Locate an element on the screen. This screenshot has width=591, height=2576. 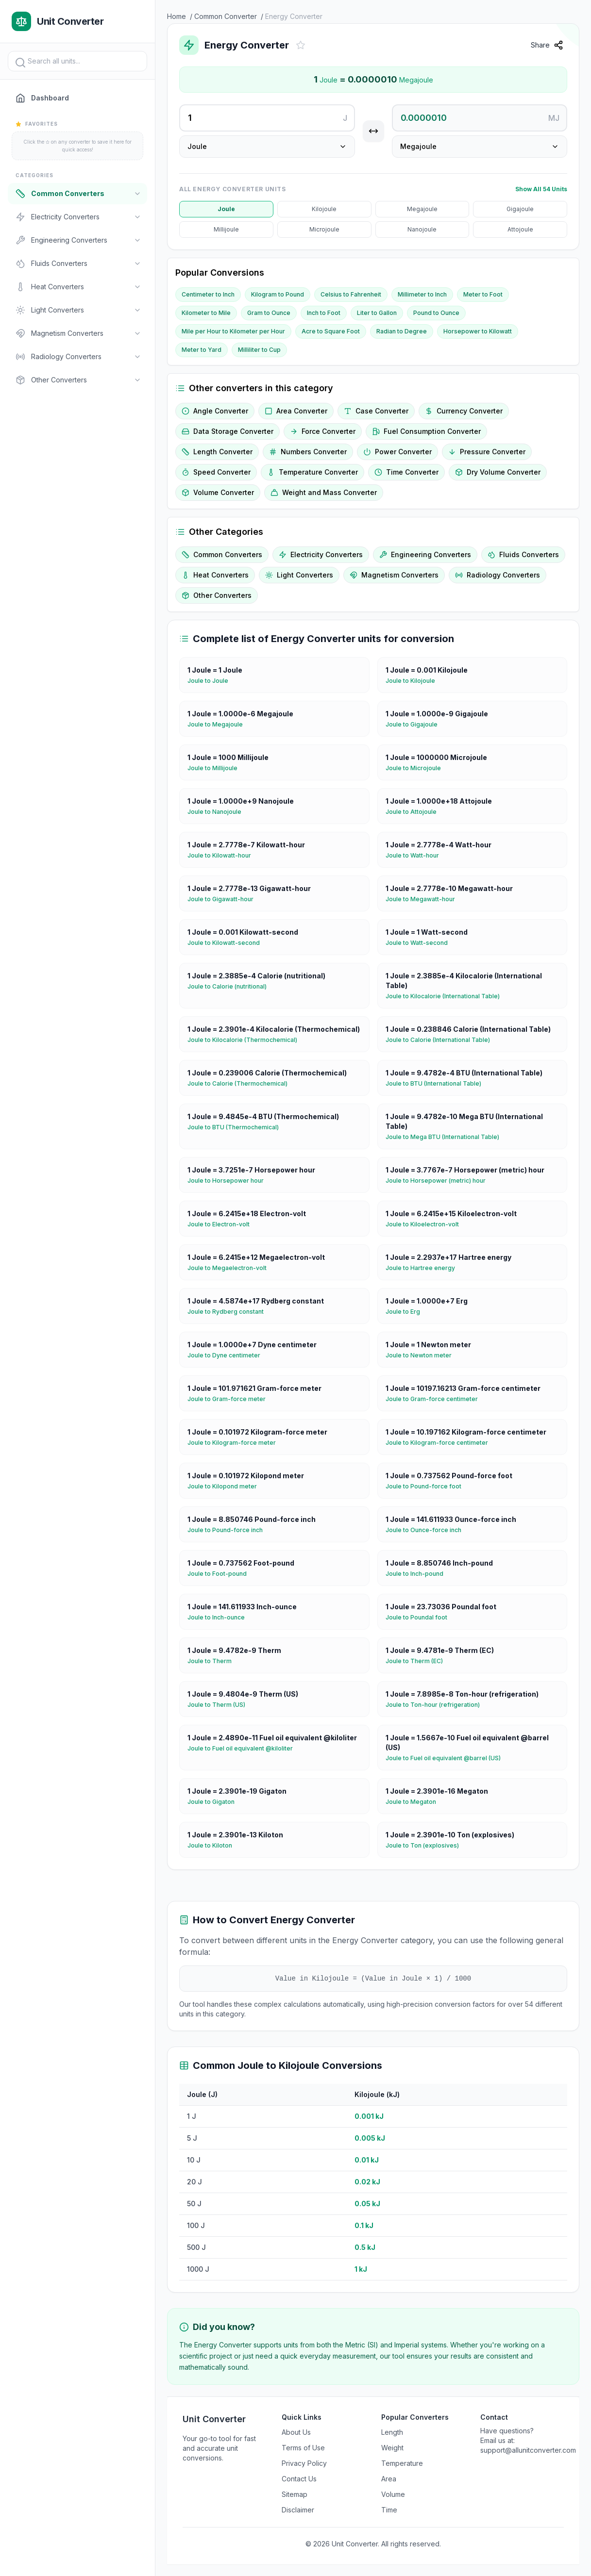
Megajoule is located at coordinates (422, 209).